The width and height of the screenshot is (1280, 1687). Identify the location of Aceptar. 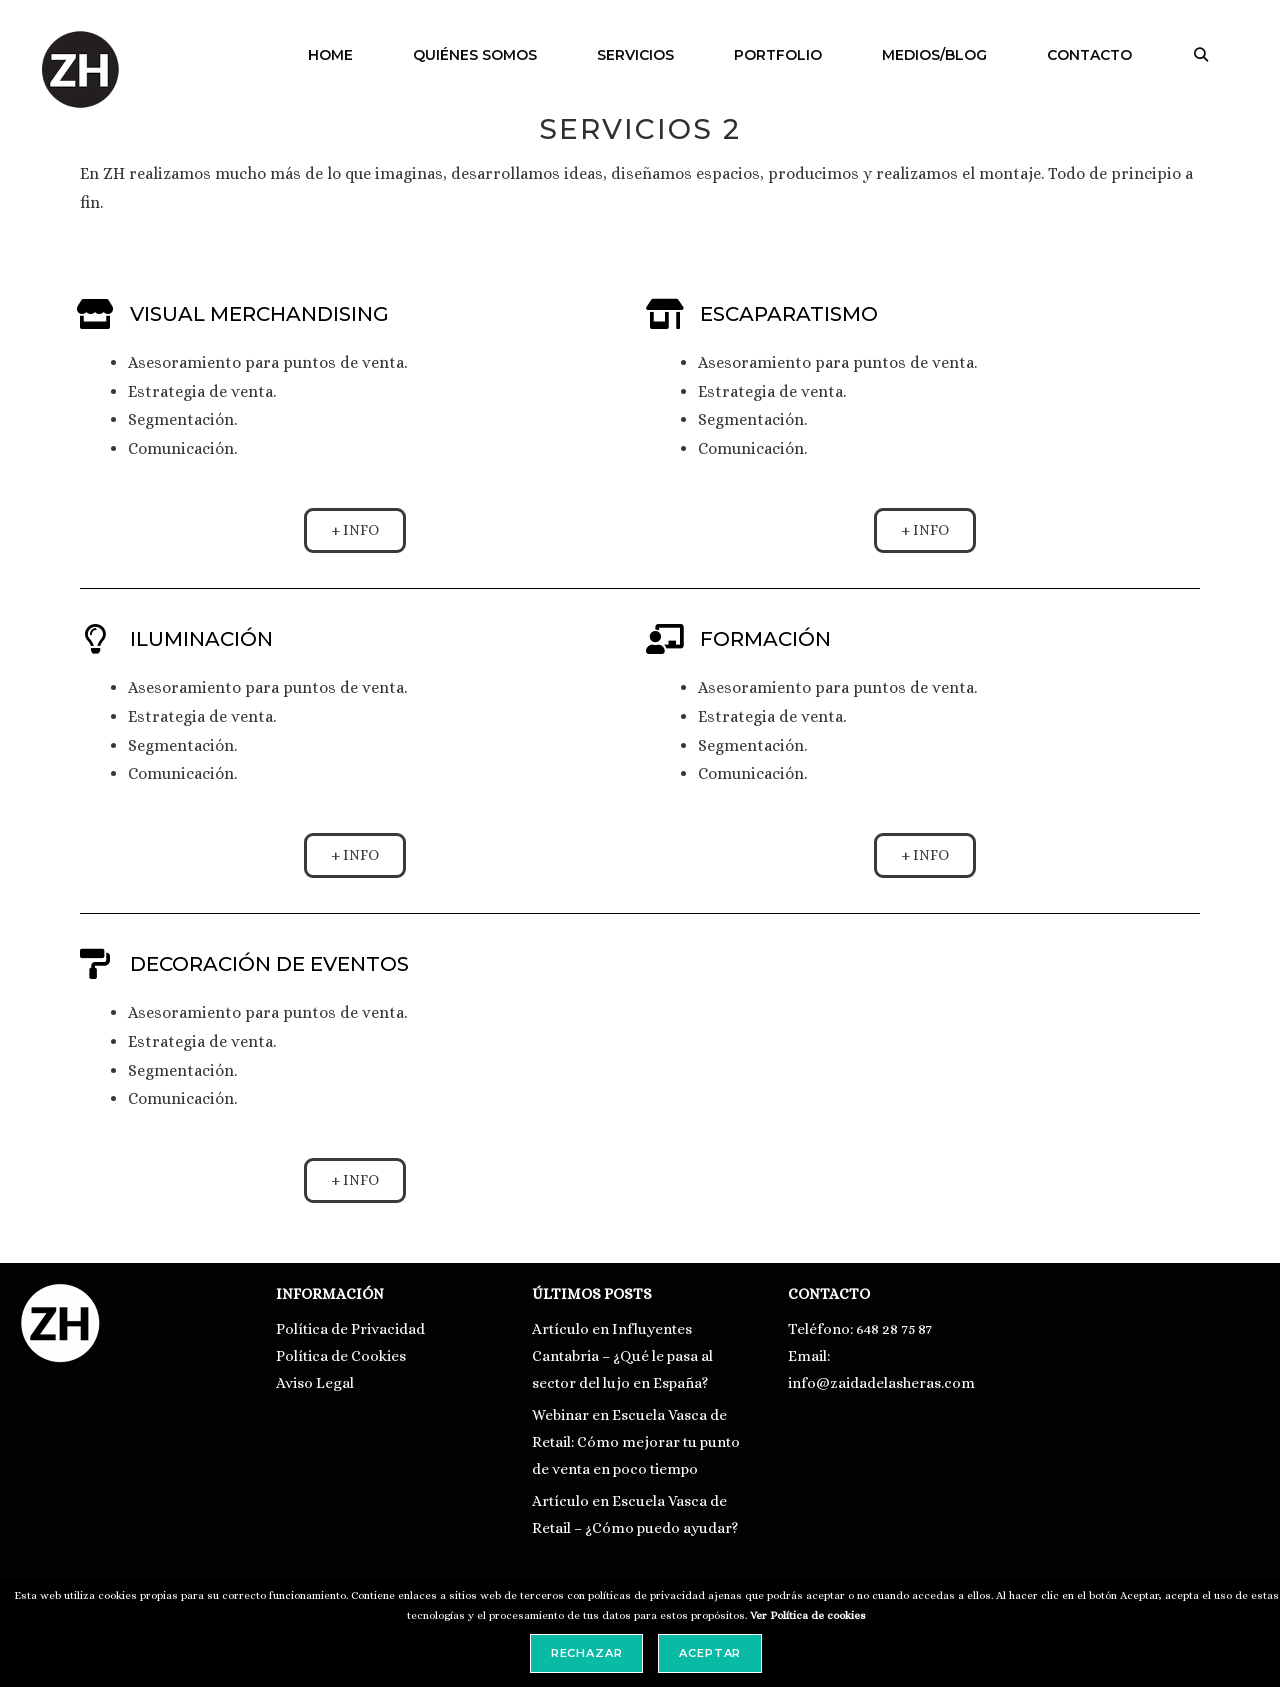
(710, 1653).